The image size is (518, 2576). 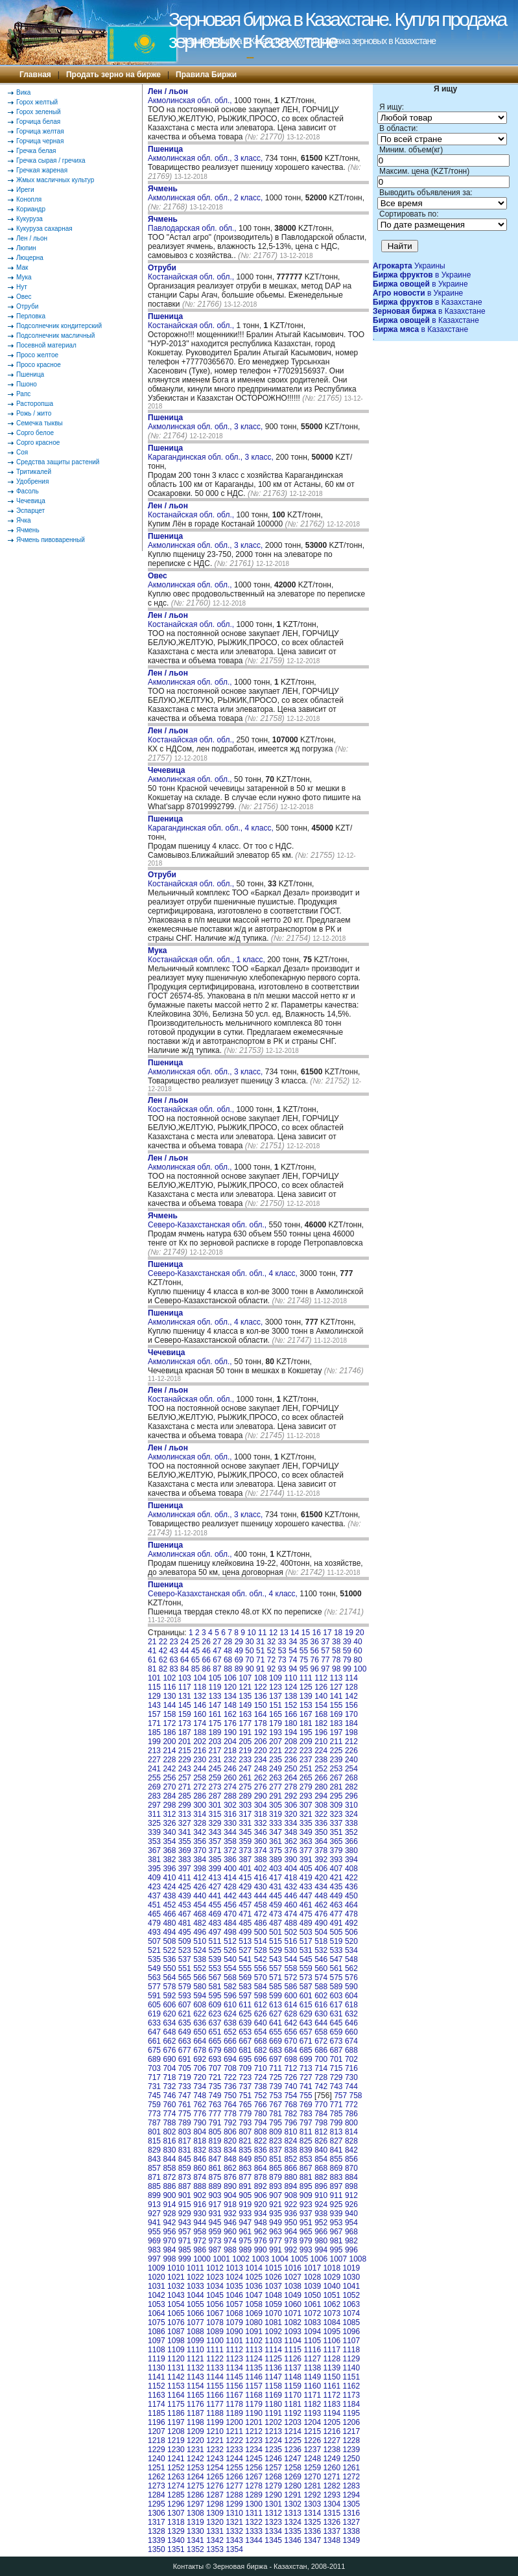 What do you see at coordinates (351, 1923) in the screenshot?
I see `492` at bounding box center [351, 1923].